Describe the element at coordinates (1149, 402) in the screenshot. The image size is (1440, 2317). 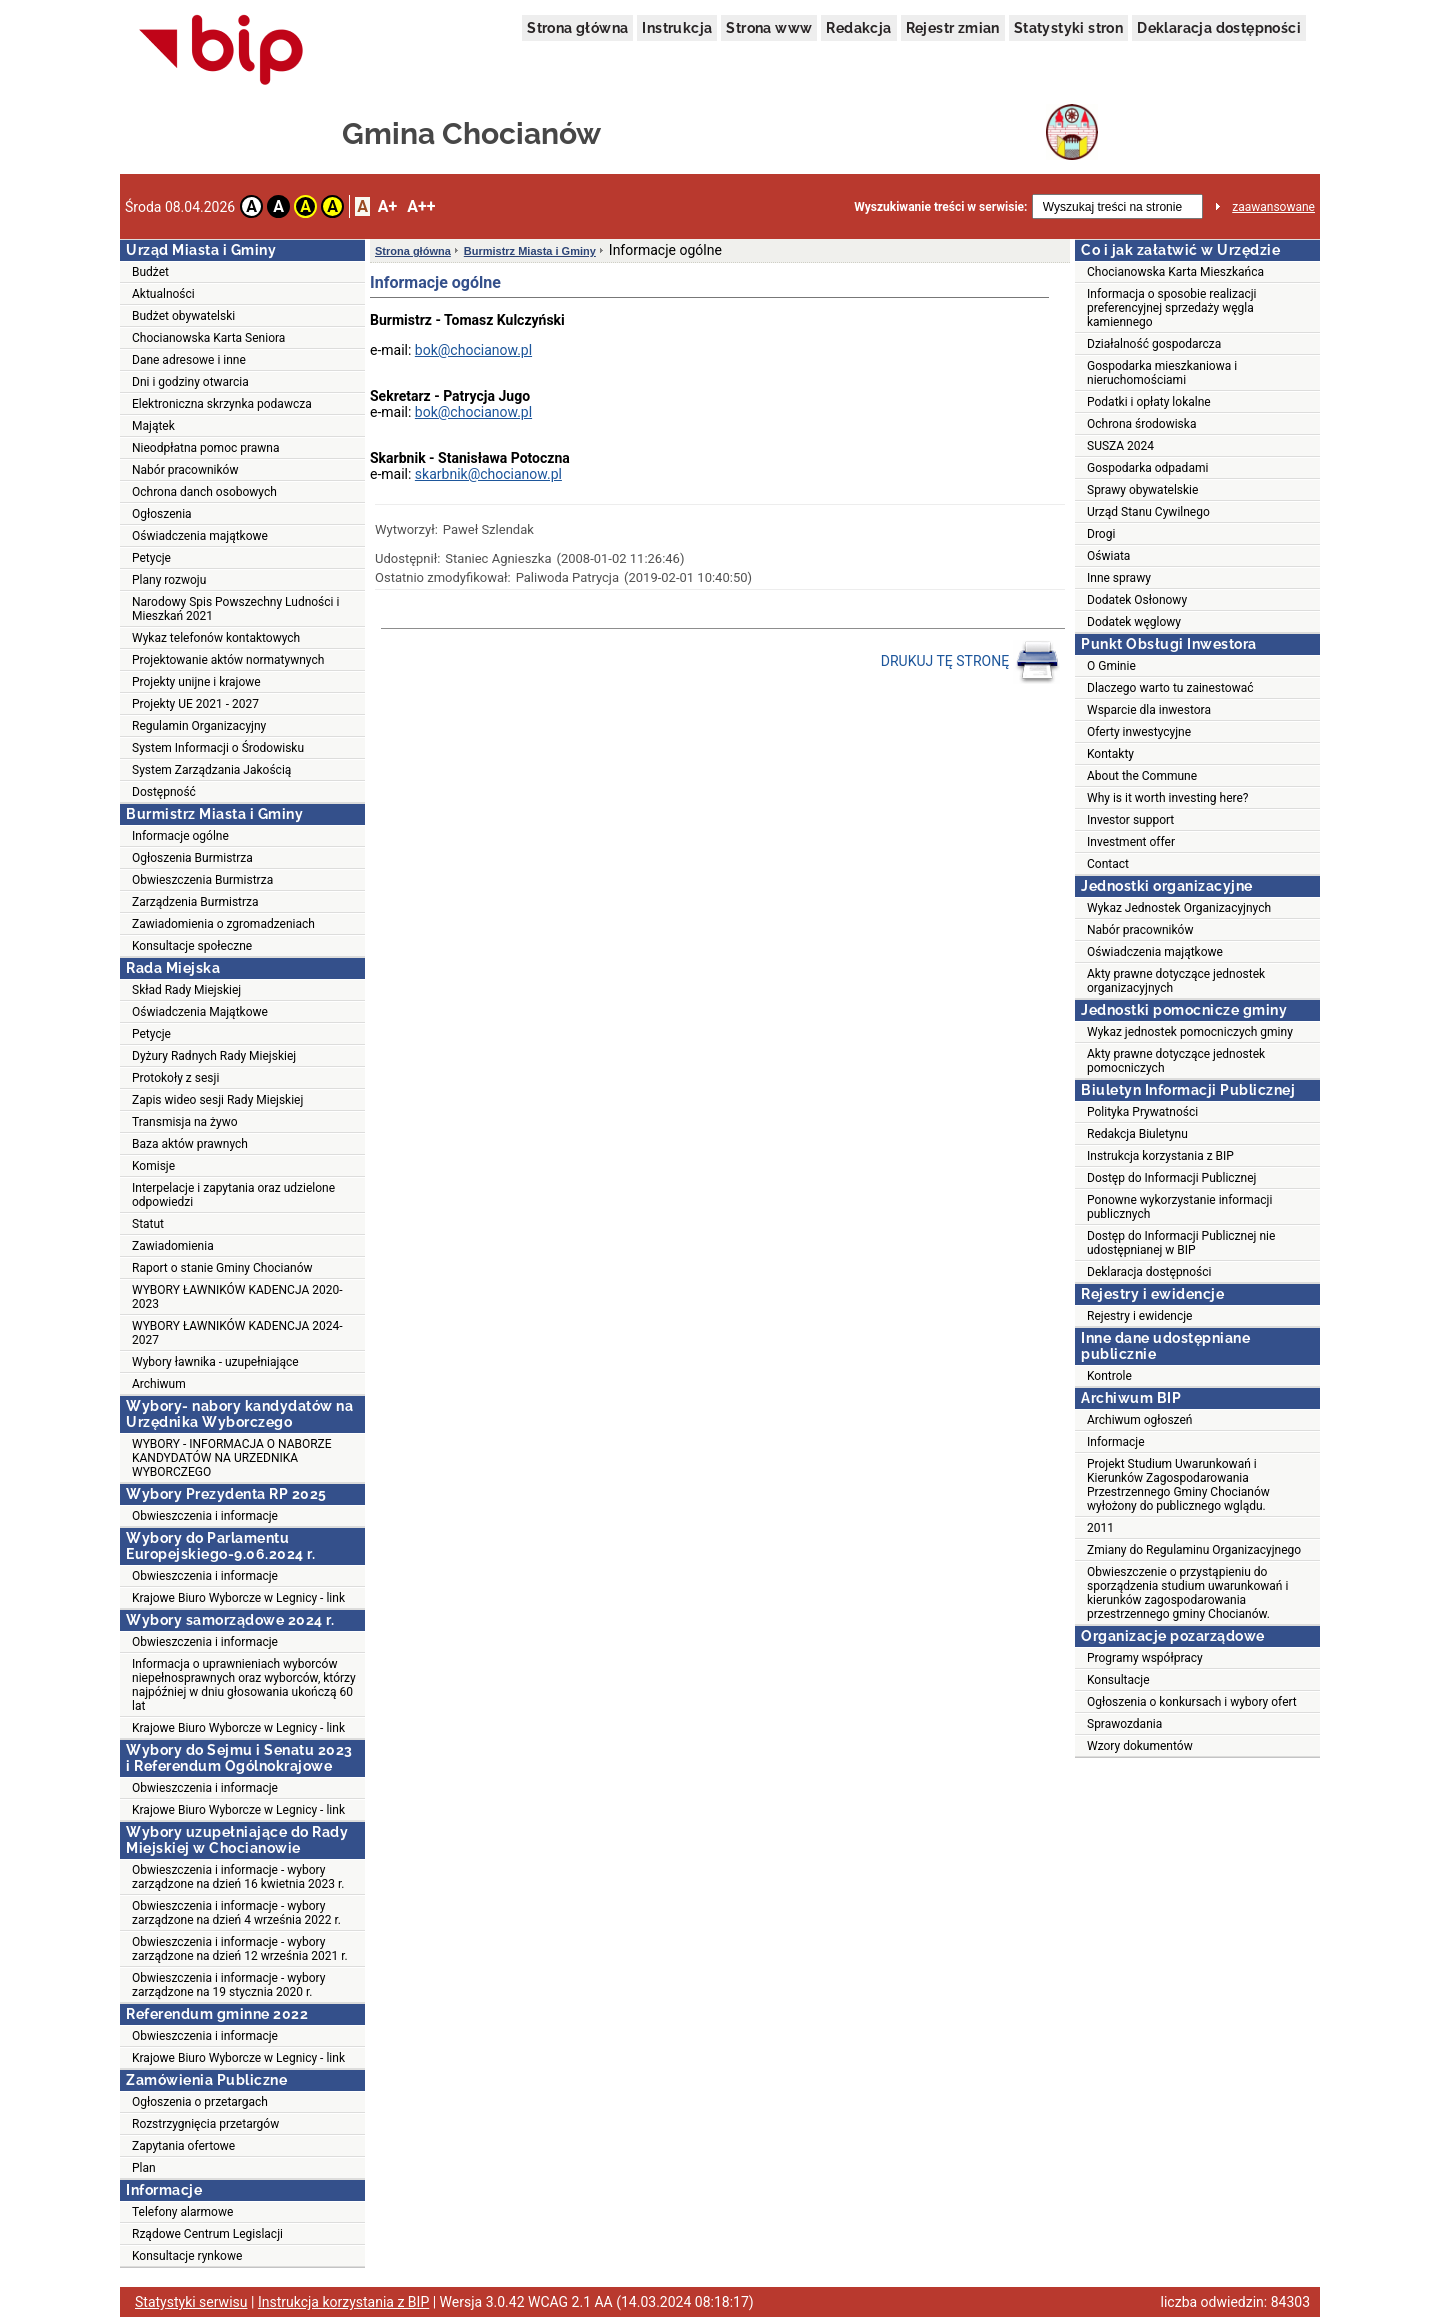
I see `Podatki i opłaty lokalne` at that location.